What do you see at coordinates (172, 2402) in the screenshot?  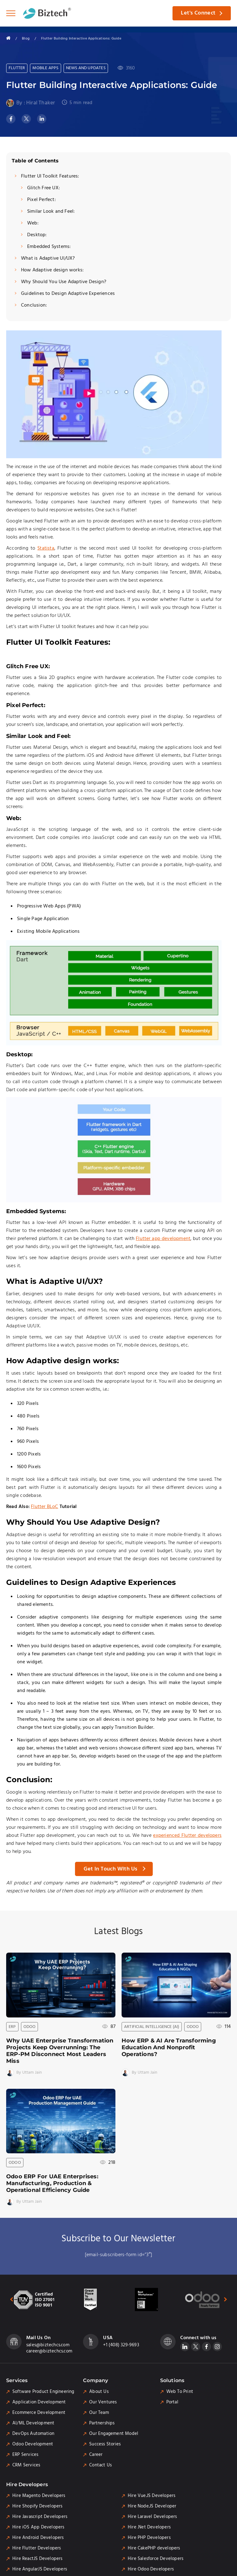 I see `Portal` at bounding box center [172, 2402].